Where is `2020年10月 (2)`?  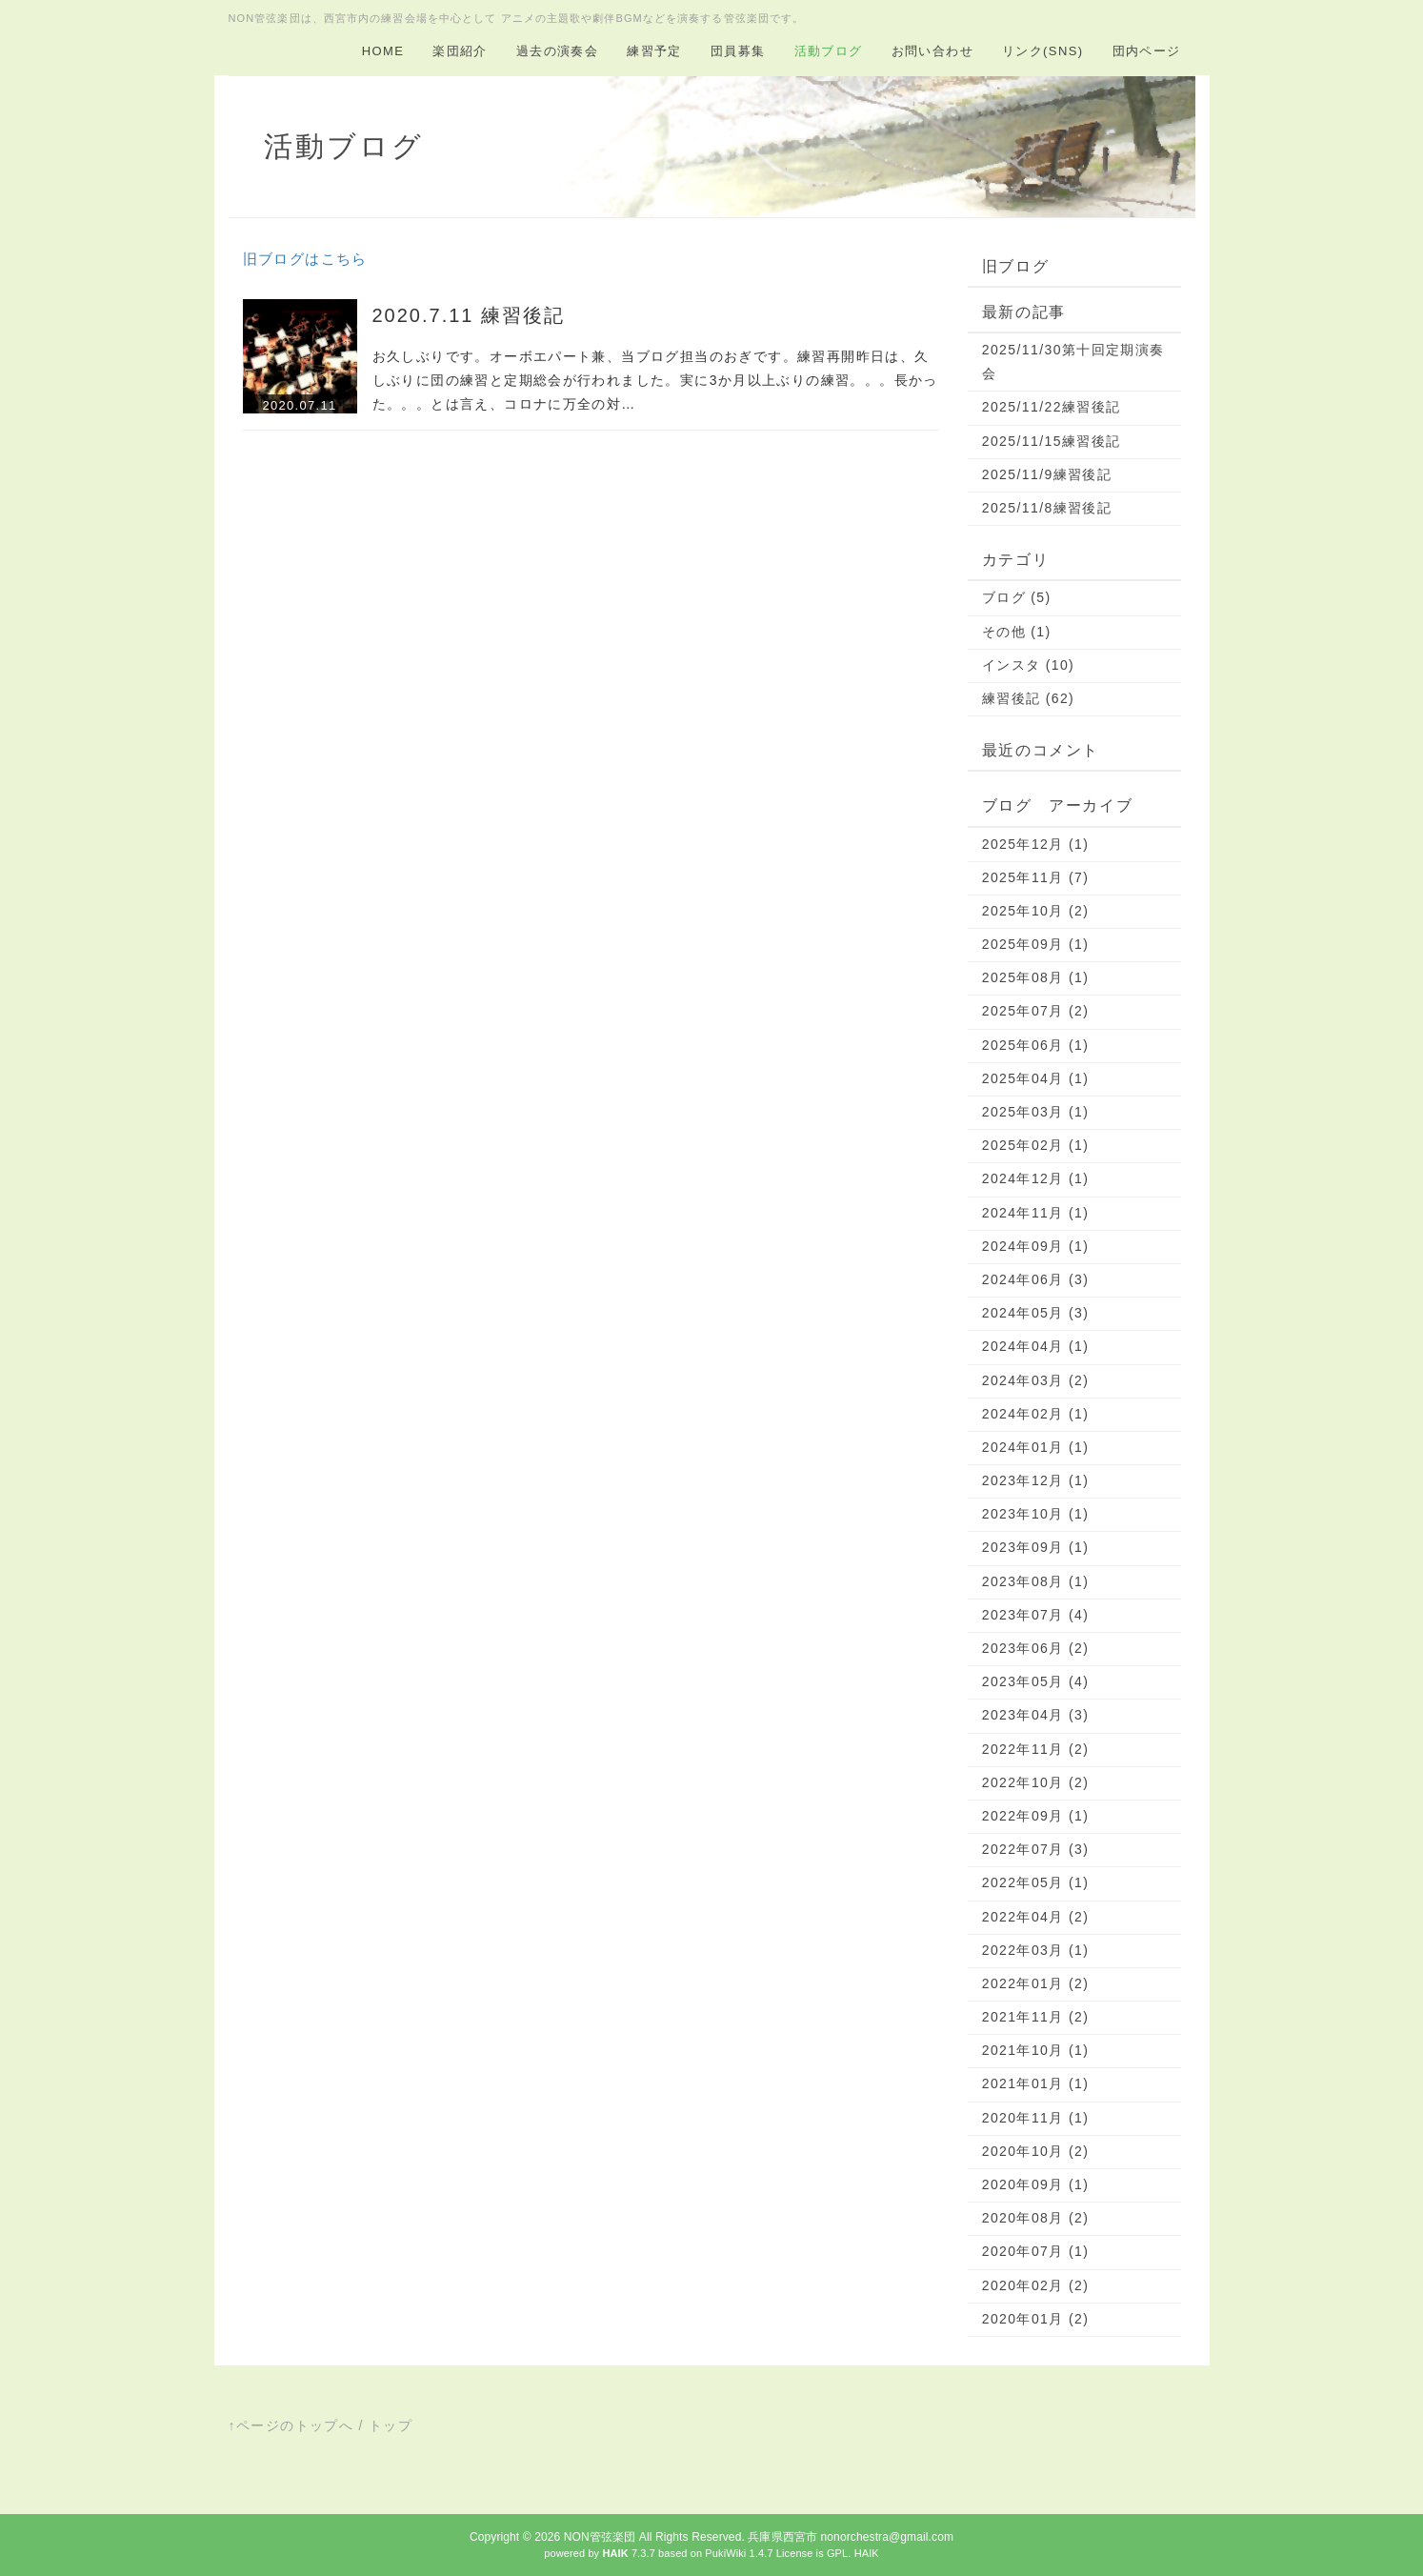 2020年10月 (2) is located at coordinates (1036, 2151).